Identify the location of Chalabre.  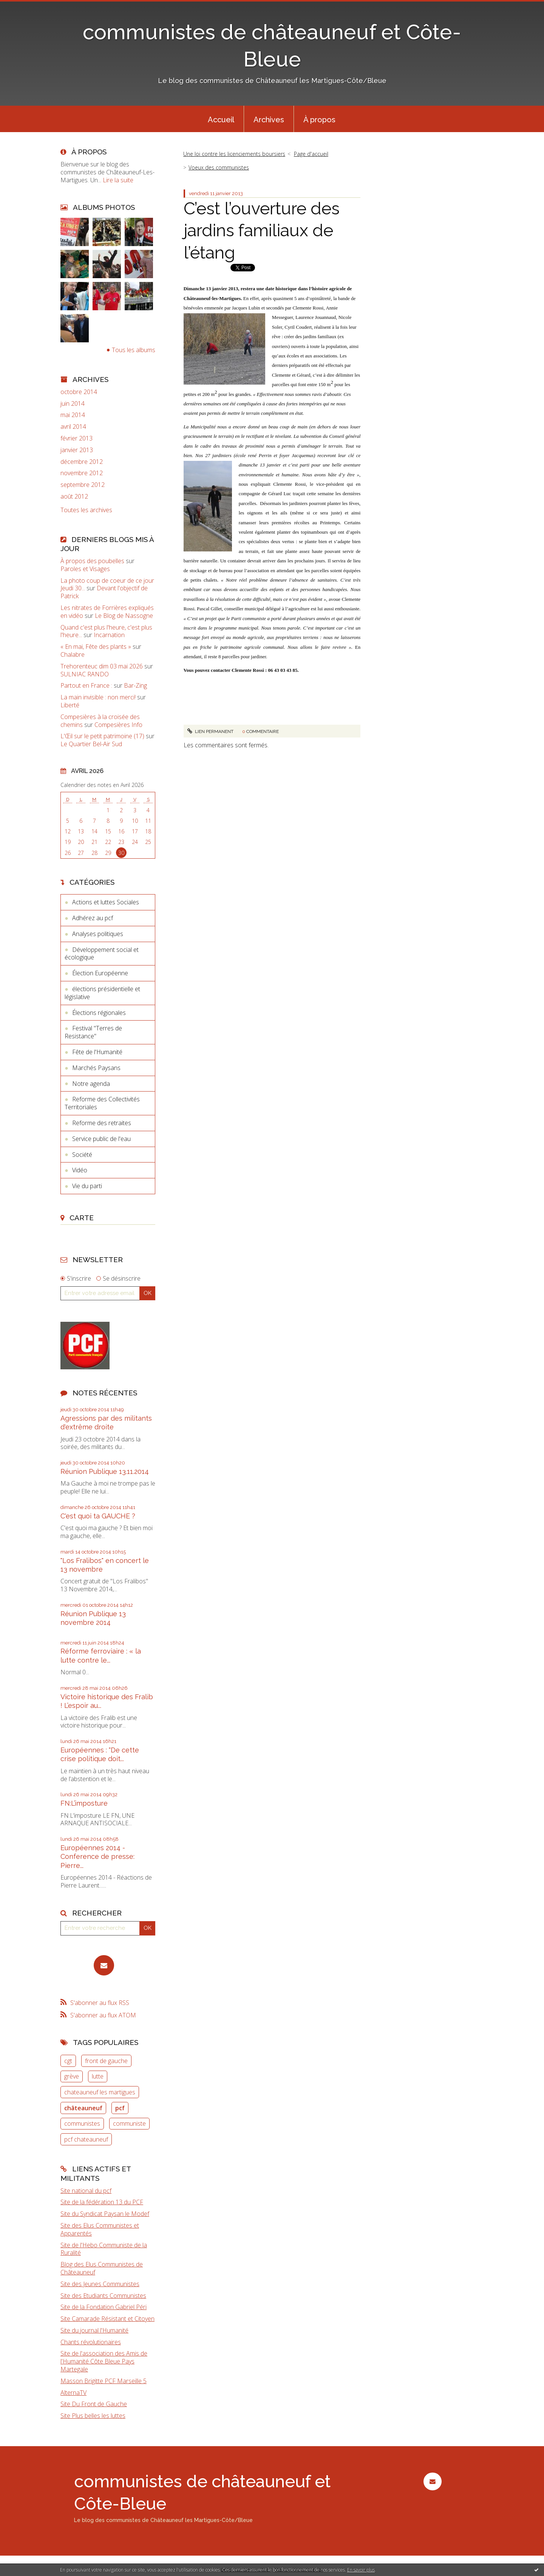
(72, 654).